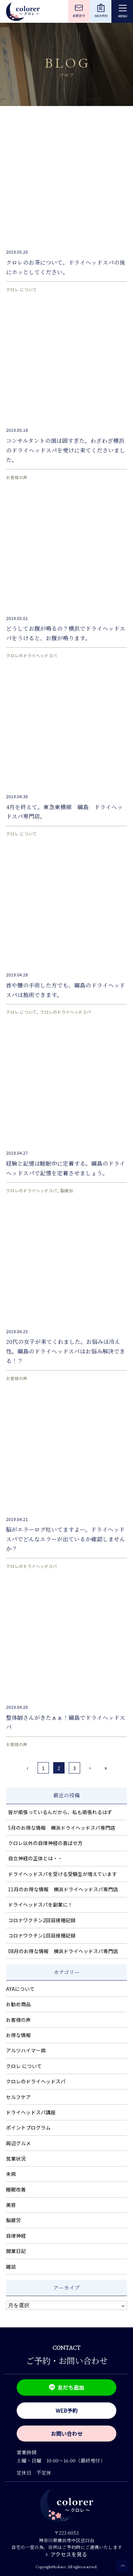  I want to click on クロレのドライヘッドスパ, so click(31, 655).